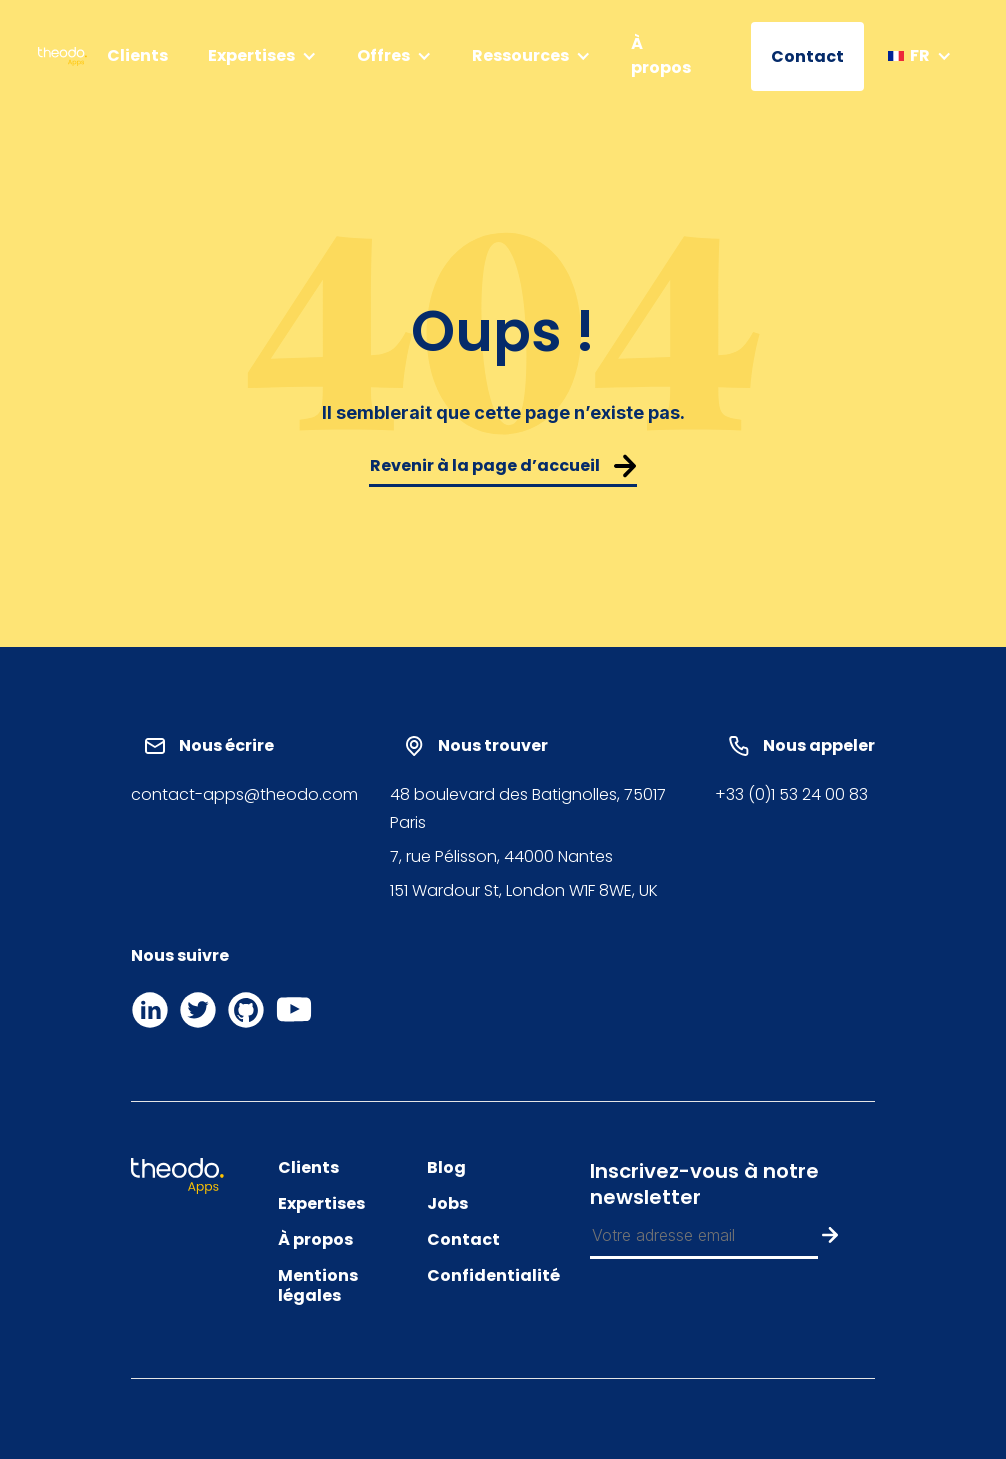  What do you see at coordinates (524, 890) in the screenshot?
I see `151 Wardour St, London W1F 8WE, UK` at bounding box center [524, 890].